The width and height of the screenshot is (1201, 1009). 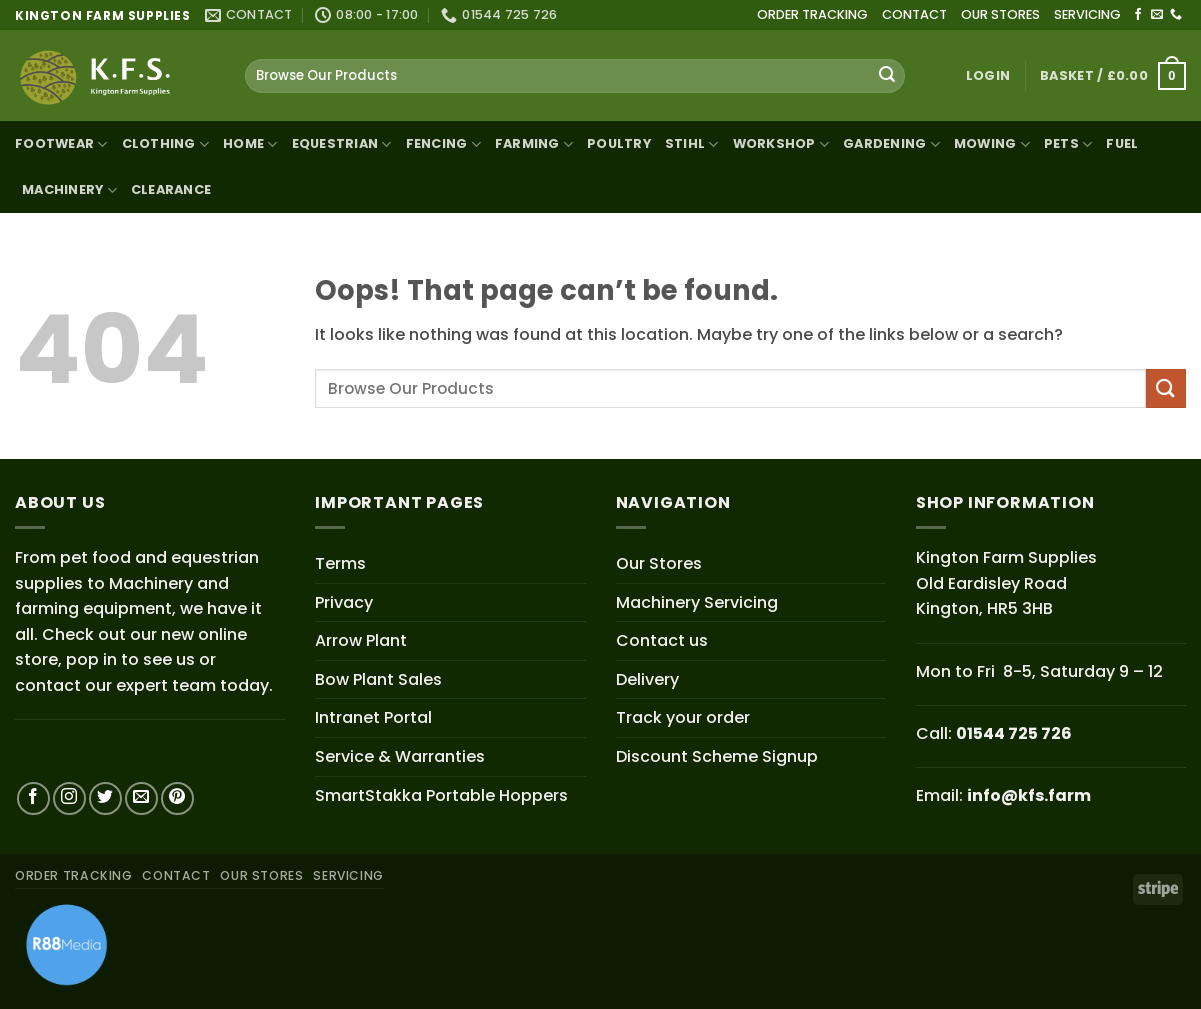 What do you see at coordinates (697, 602) in the screenshot?
I see `Machinery Servicing` at bounding box center [697, 602].